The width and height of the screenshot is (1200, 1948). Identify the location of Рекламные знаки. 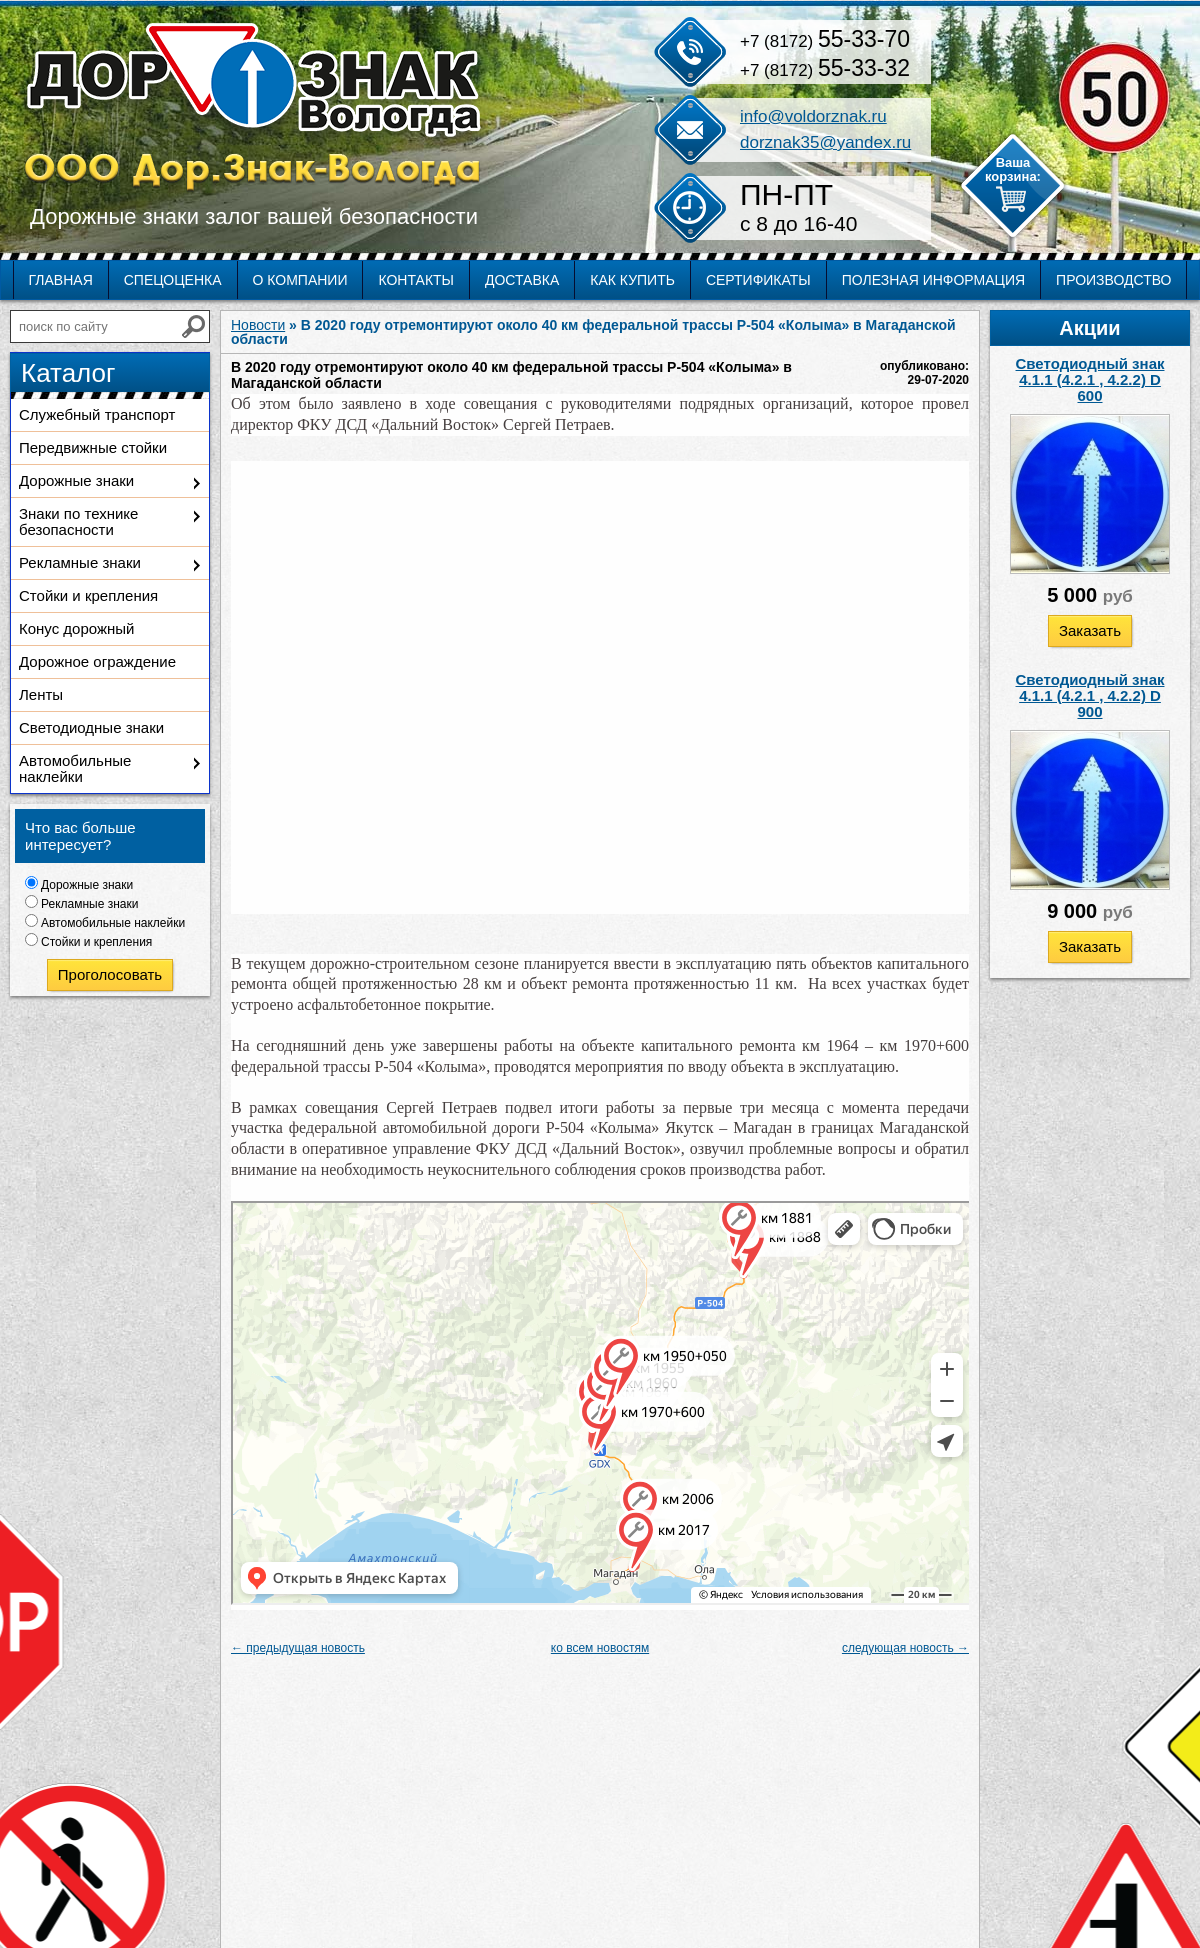
(80, 562).